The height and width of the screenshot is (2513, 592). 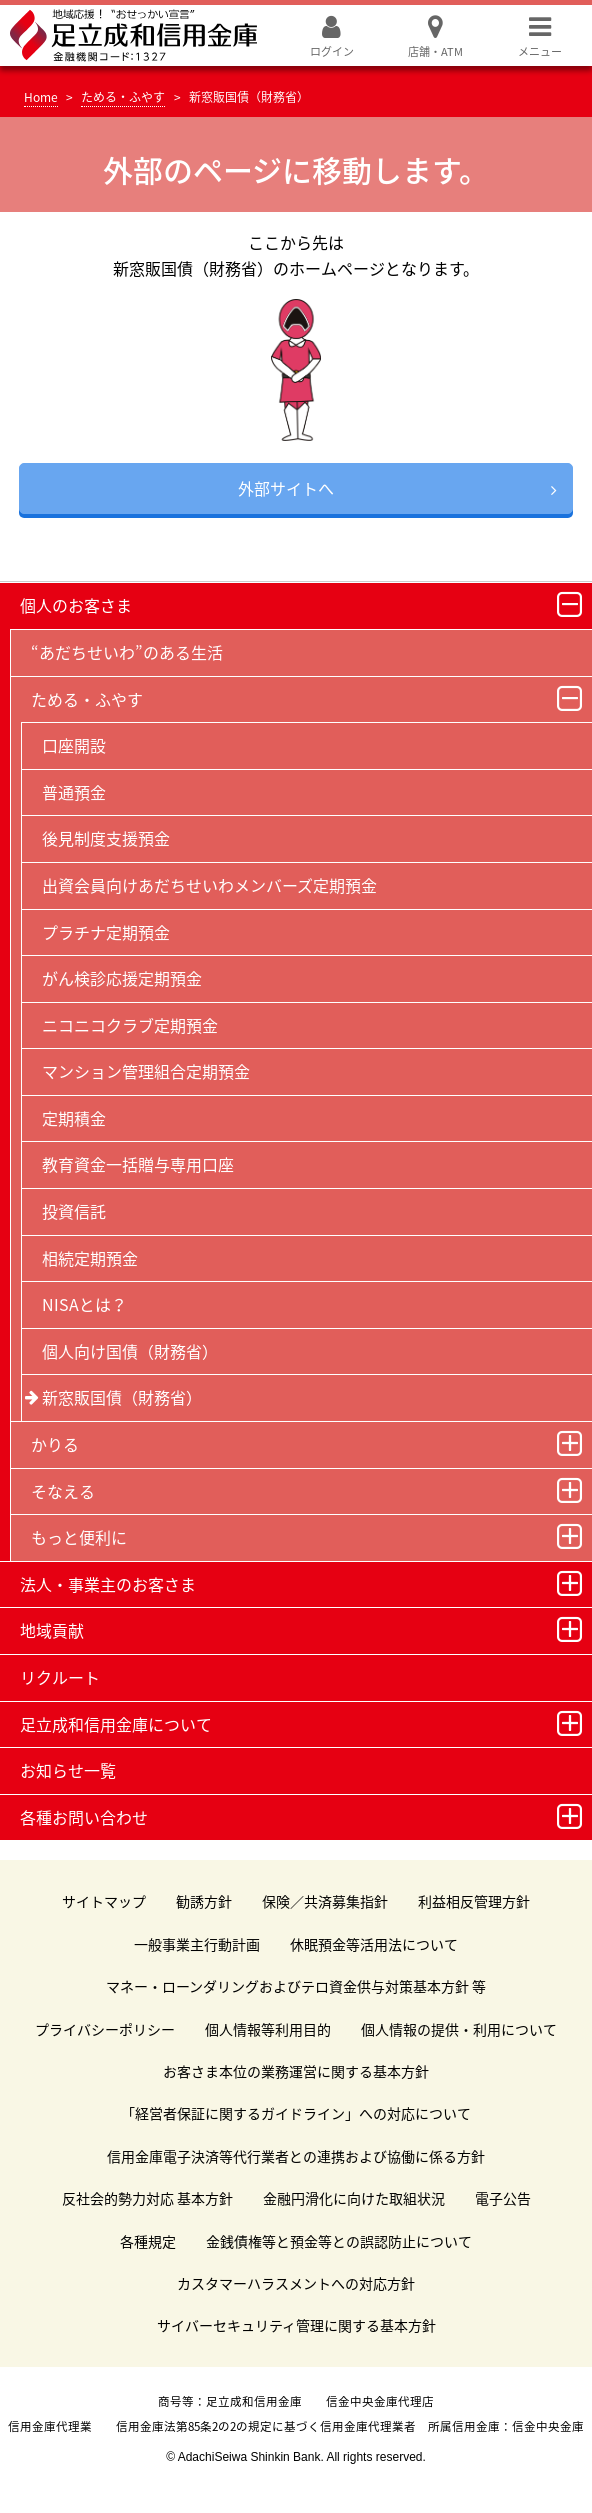 What do you see at coordinates (296, 2071) in the screenshot?
I see `お客さま本位の業務運営に関する基本方針` at bounding box center [296, 2071].